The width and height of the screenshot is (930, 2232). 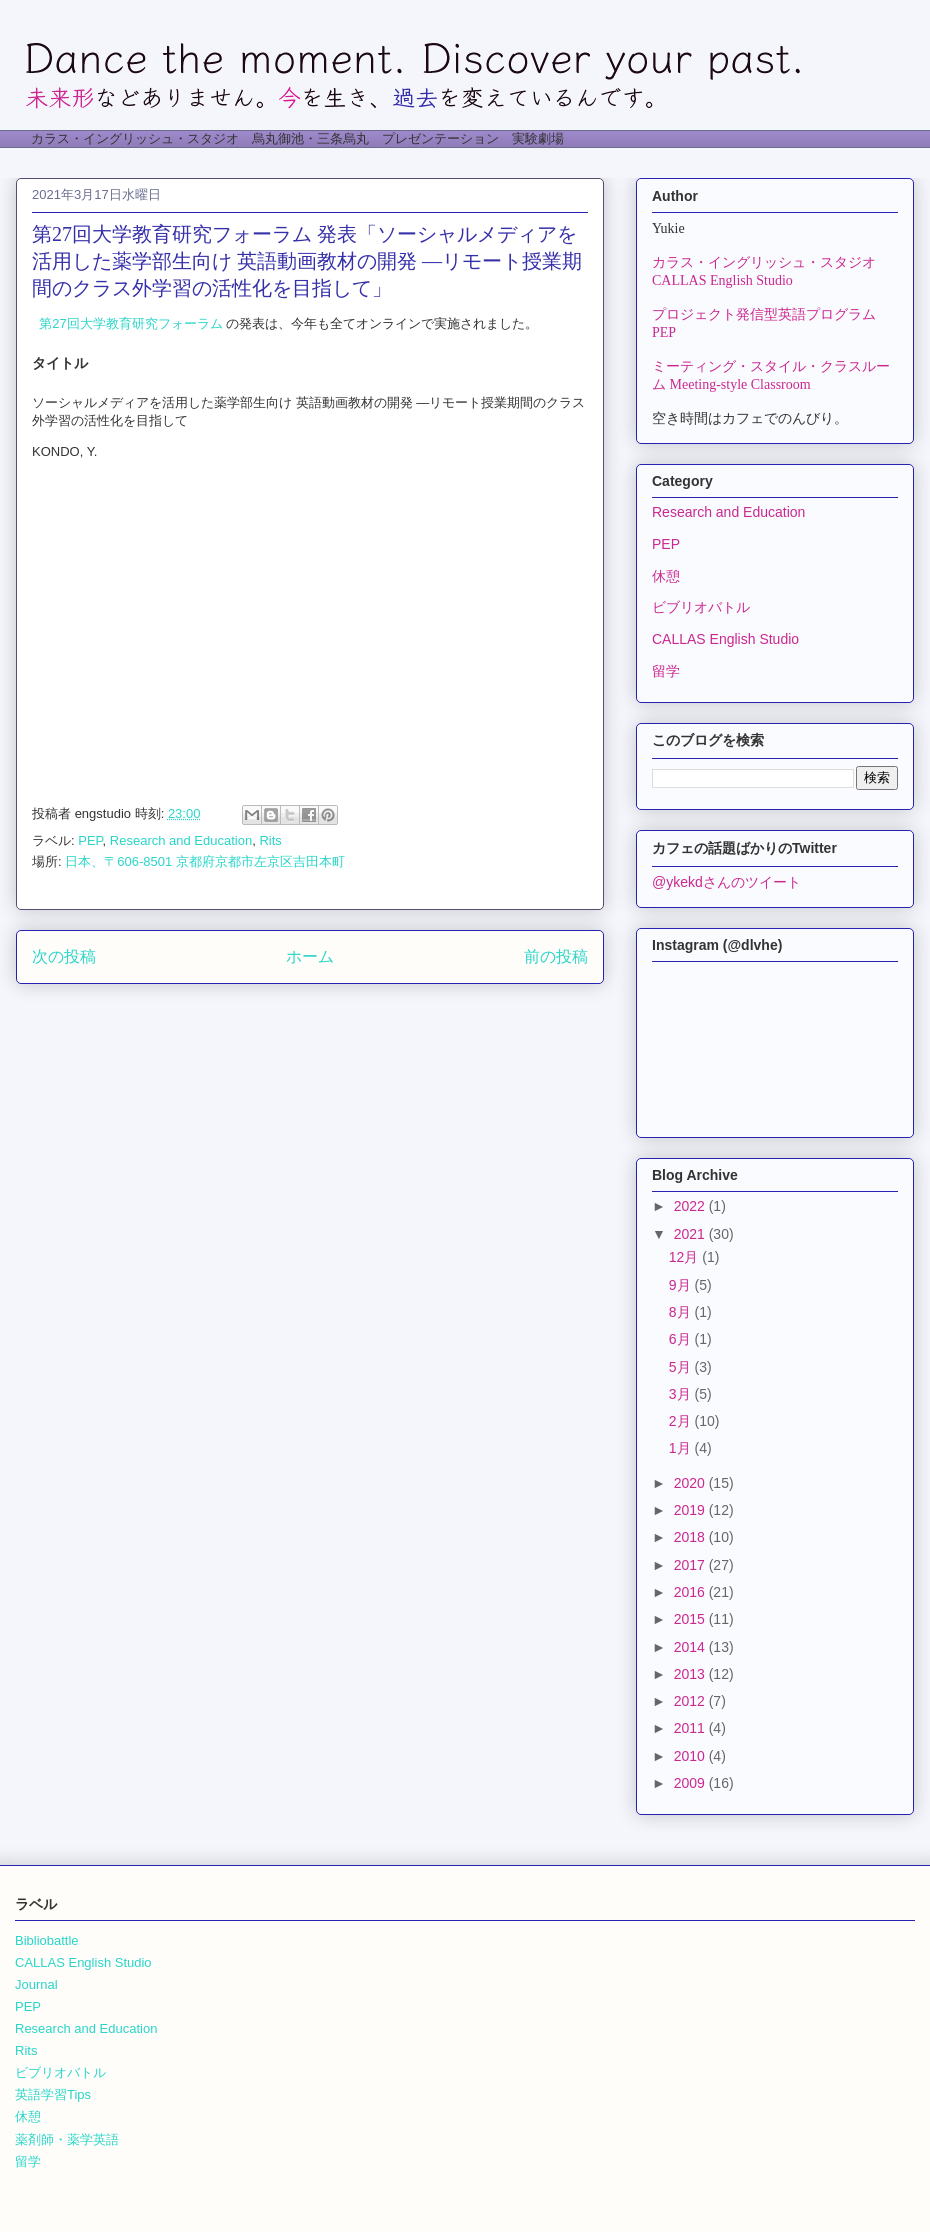 What do you see at coordinates (682, 1312) in the screenshot?
I see `8月` at bounding box center [682, 1312].